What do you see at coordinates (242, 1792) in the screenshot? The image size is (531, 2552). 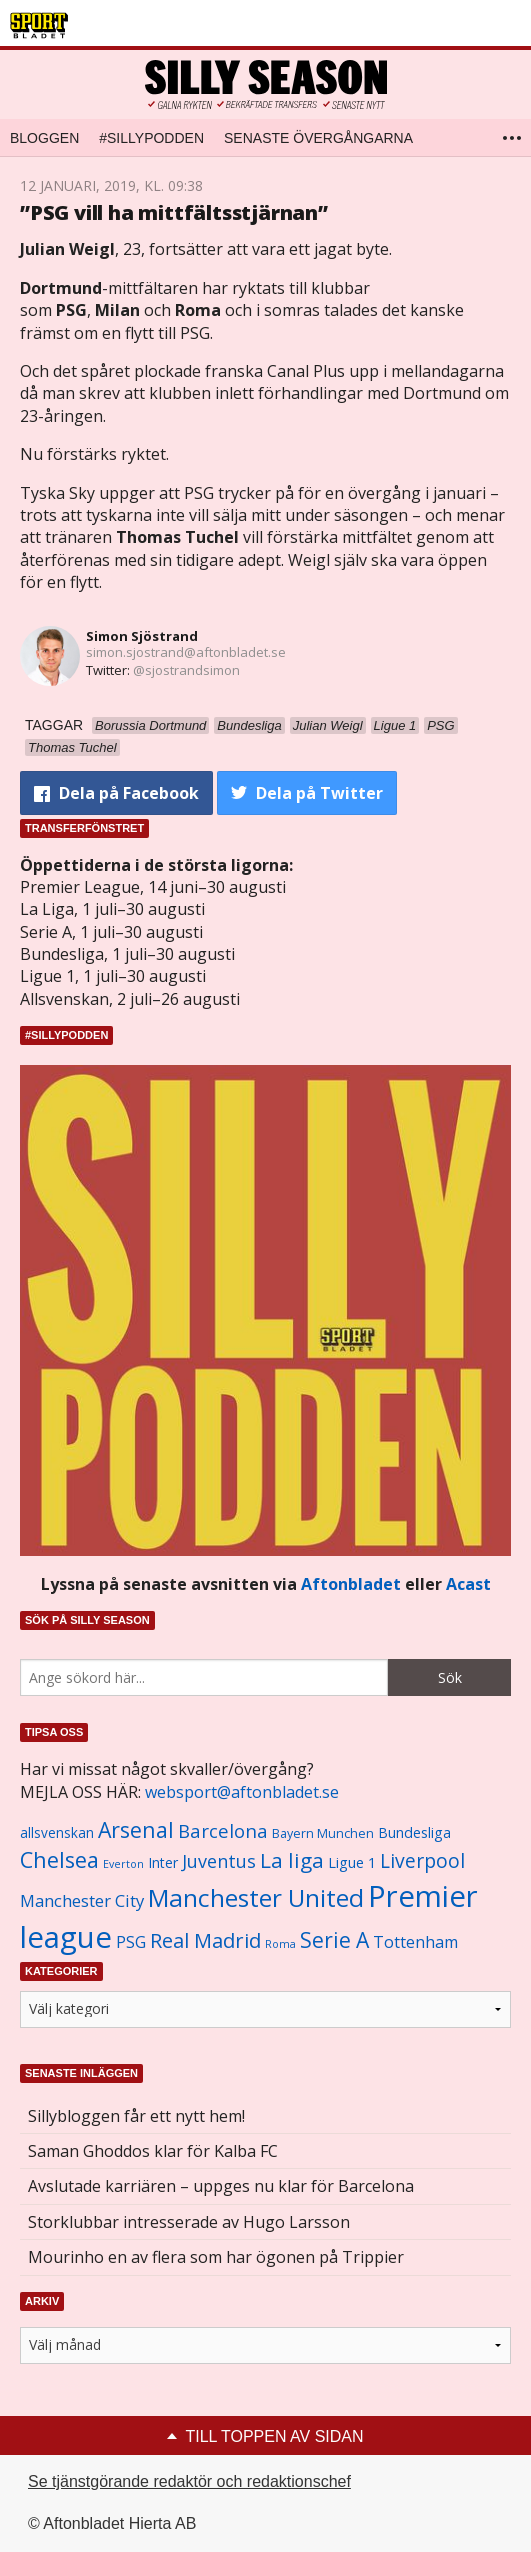 I see `websport@aftonbladet.se` at bounding box center [242, 1792].